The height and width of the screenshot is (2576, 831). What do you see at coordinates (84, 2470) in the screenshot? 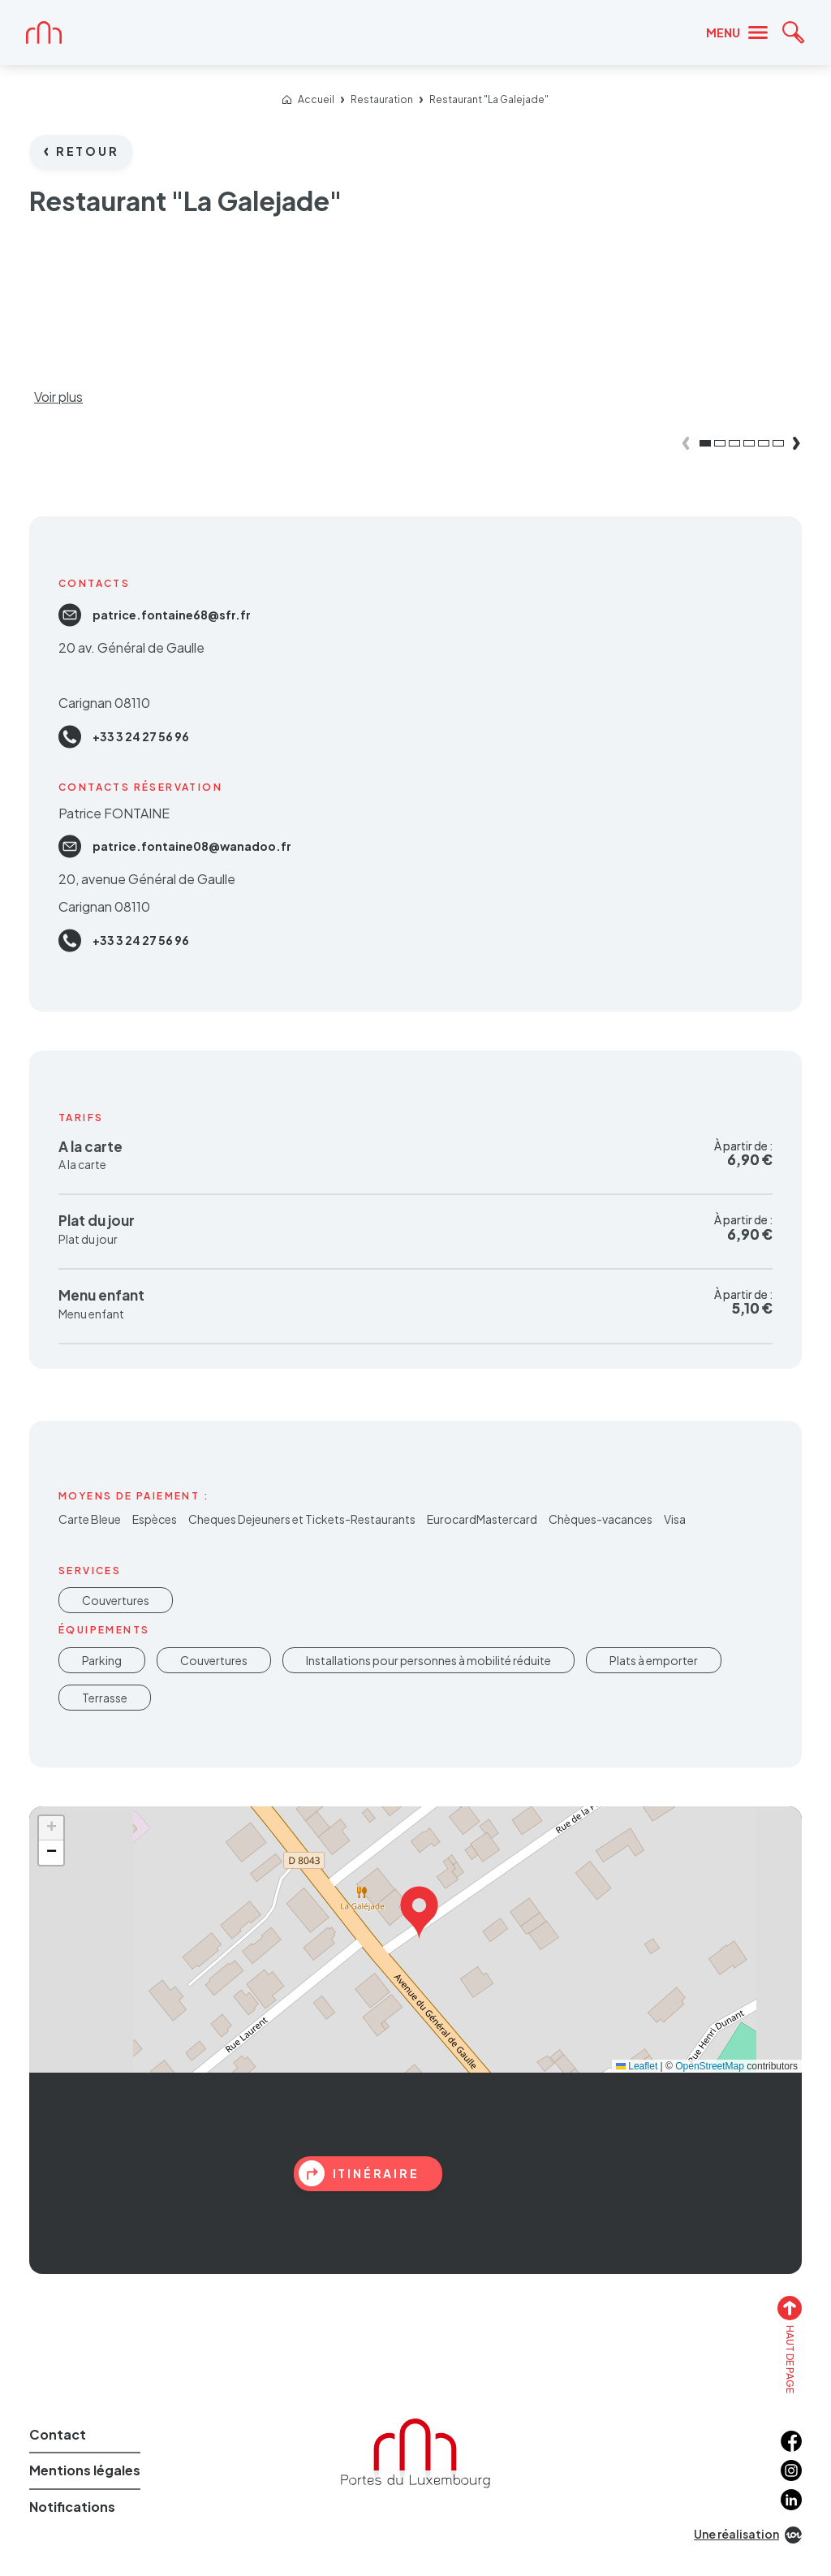
I see `Mentions légales` at bounding box center [84, 2470].